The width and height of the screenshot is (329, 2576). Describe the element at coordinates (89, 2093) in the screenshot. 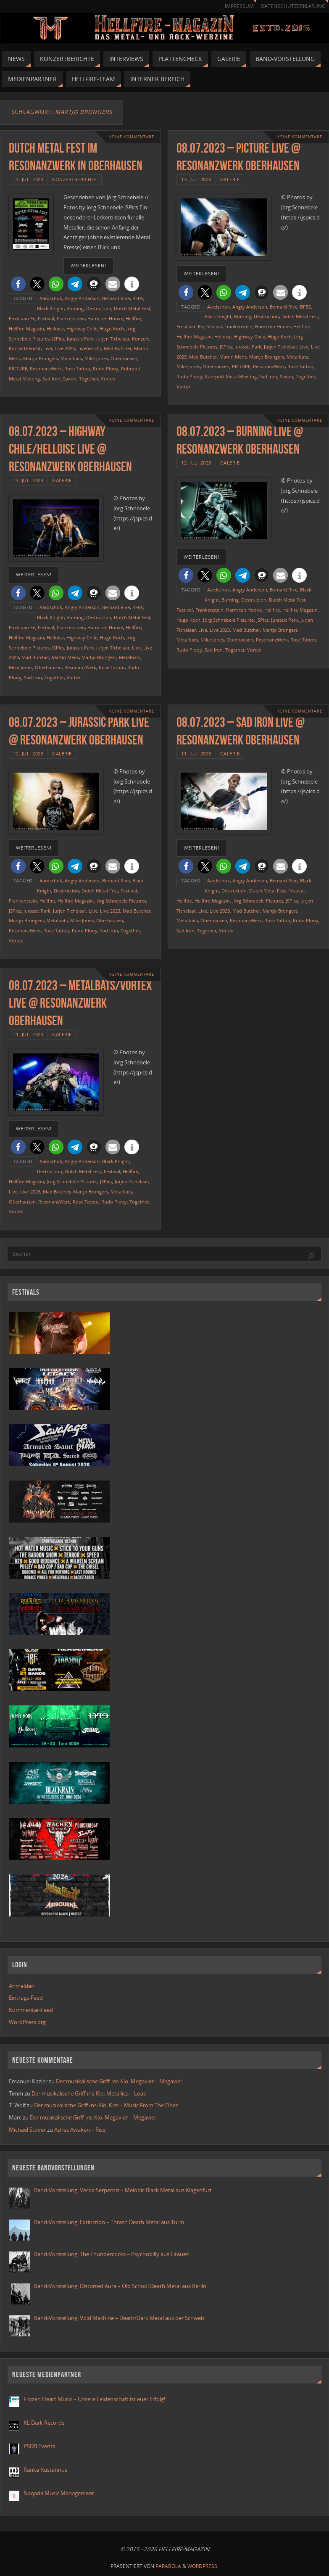

I see `Der musikalische Griff-ins-Klo: Metallica – Load` at that location.